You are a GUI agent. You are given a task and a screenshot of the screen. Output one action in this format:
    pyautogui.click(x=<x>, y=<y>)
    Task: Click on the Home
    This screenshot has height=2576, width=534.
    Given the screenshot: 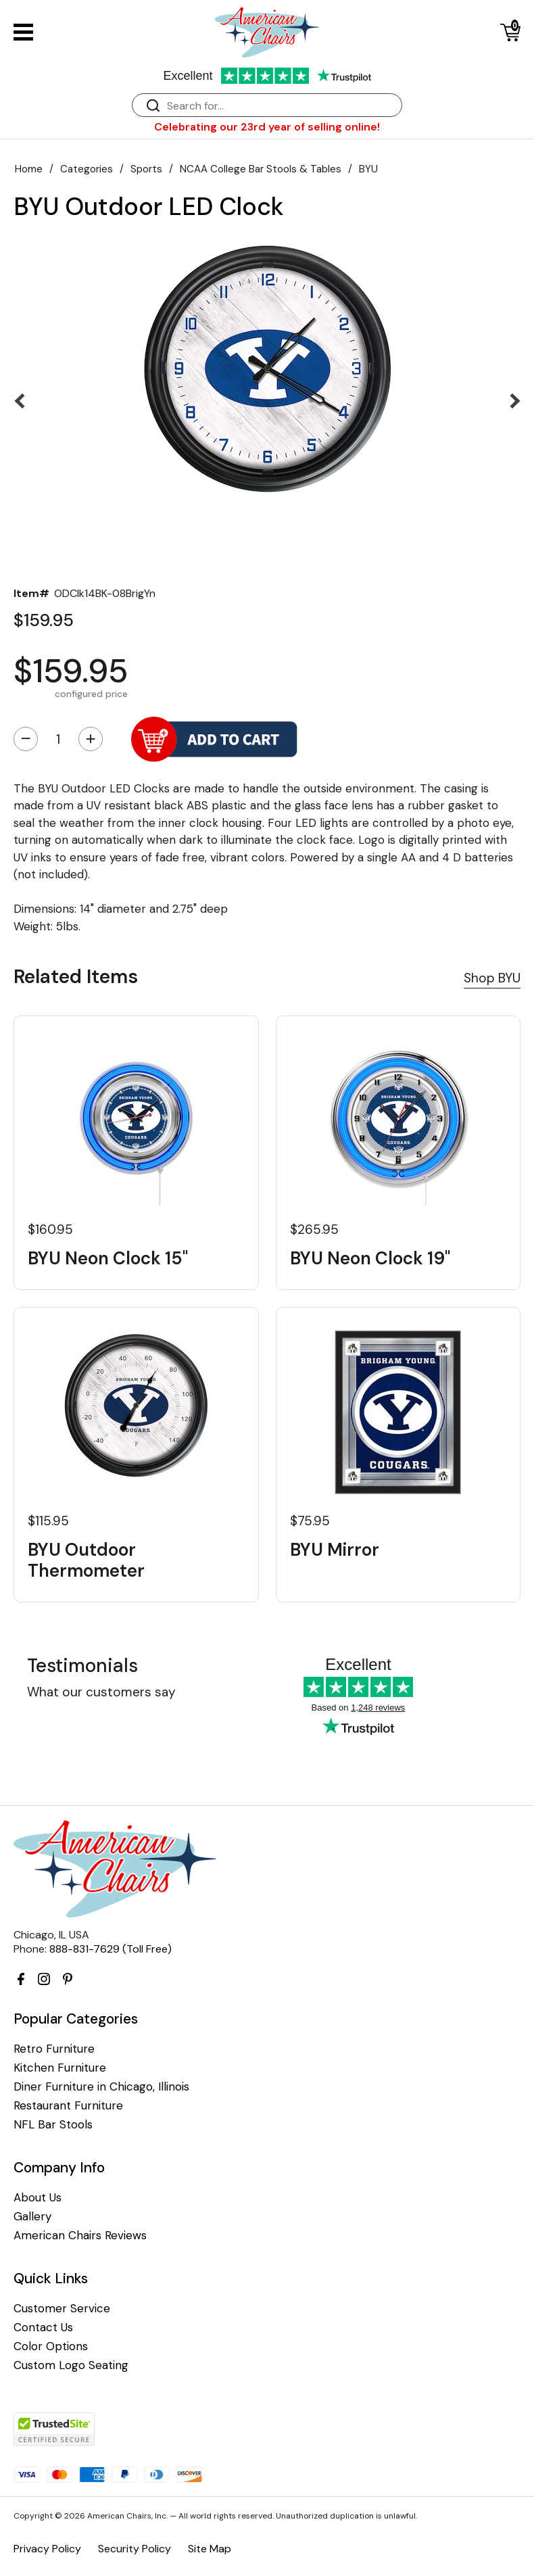 What is the action you would take?
    pyautogui.click(x=29, y=169)
    